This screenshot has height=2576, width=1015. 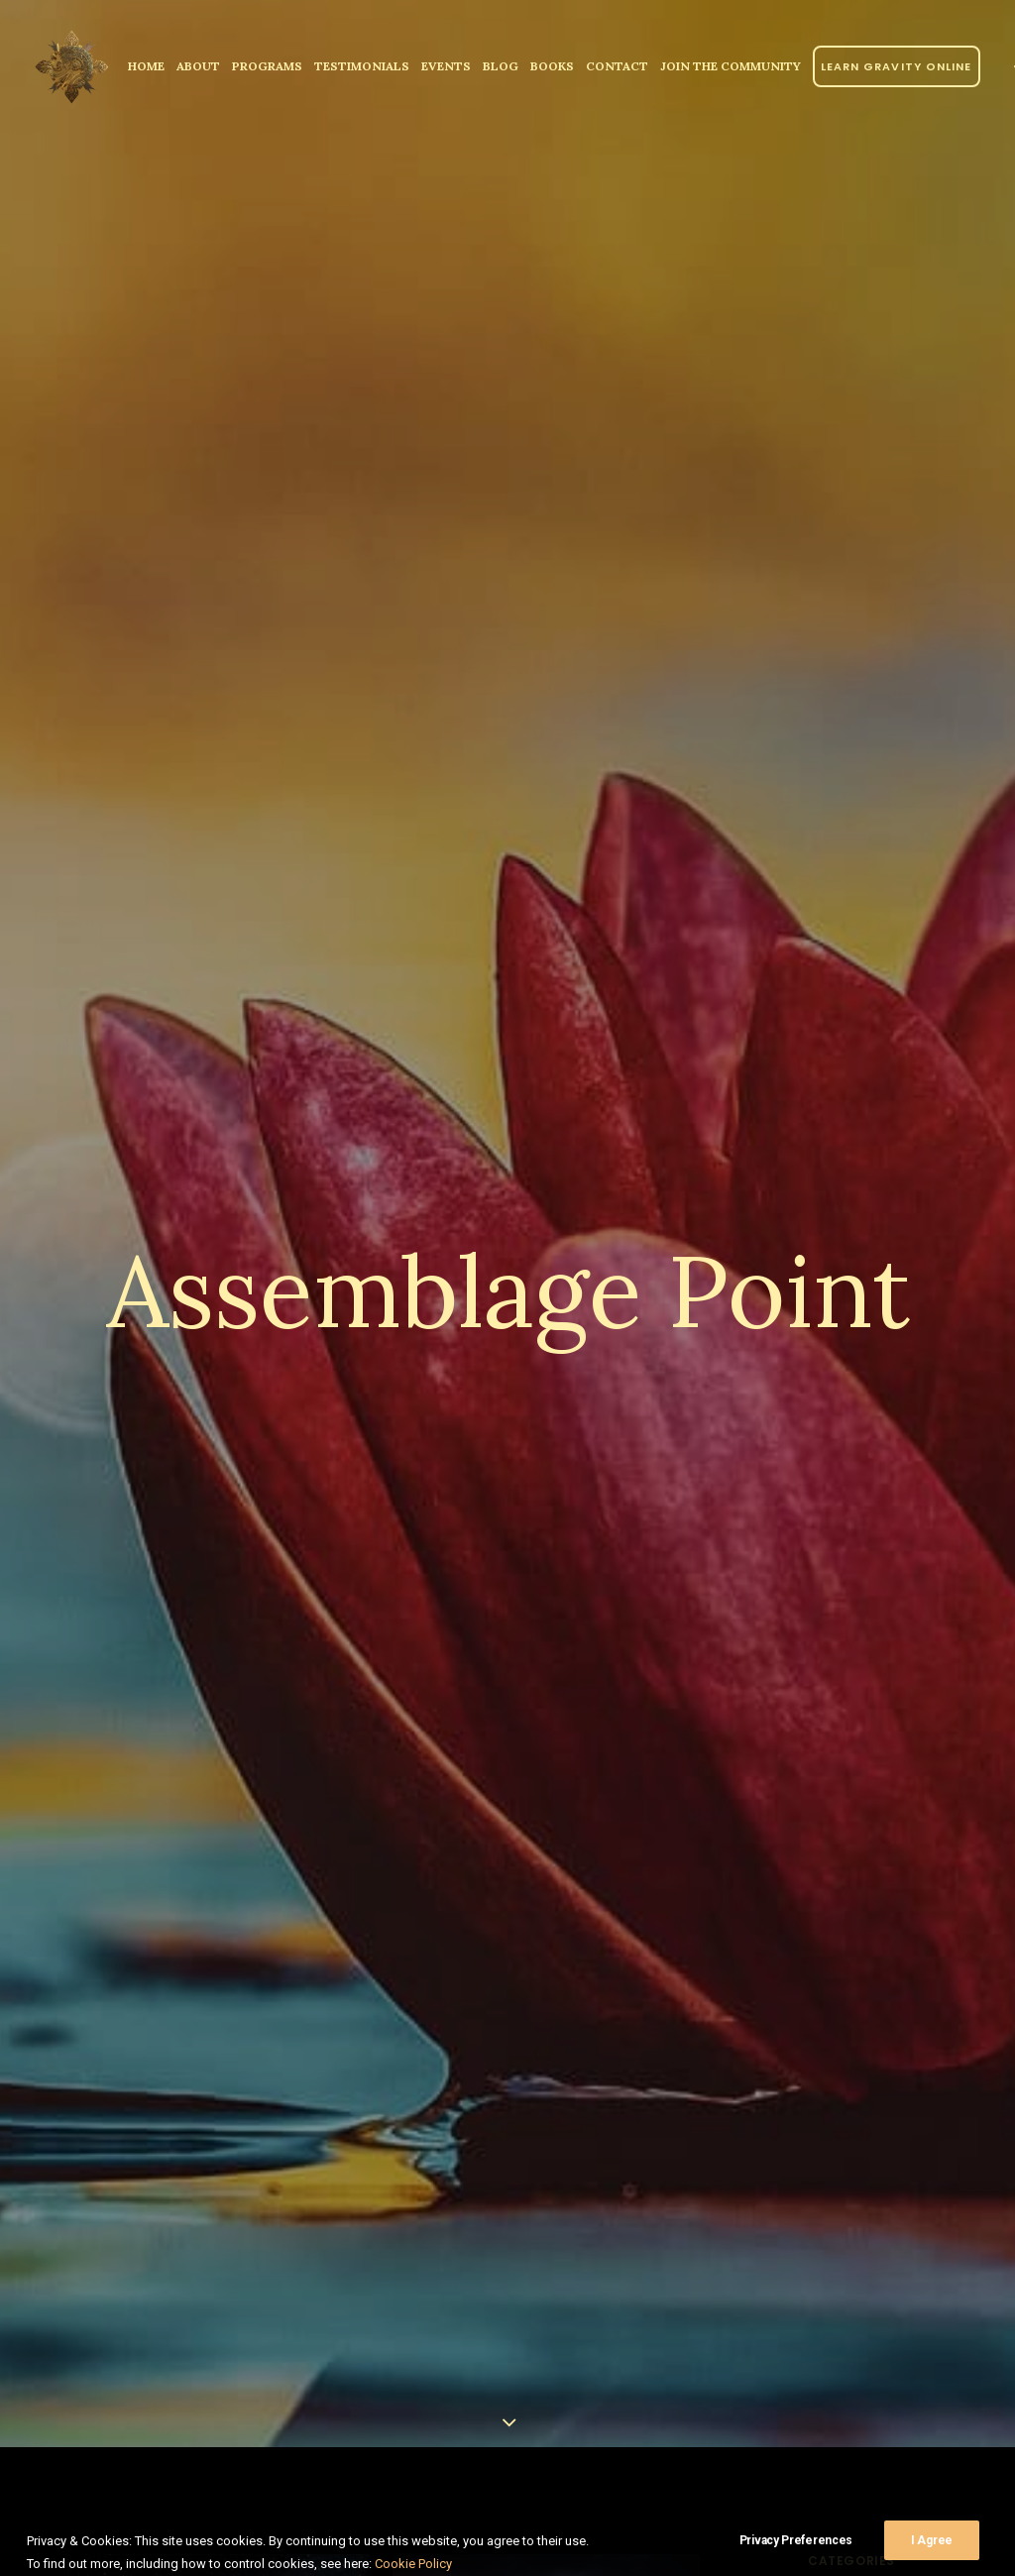 I want to click on [button], so click(x=221, y=2157).